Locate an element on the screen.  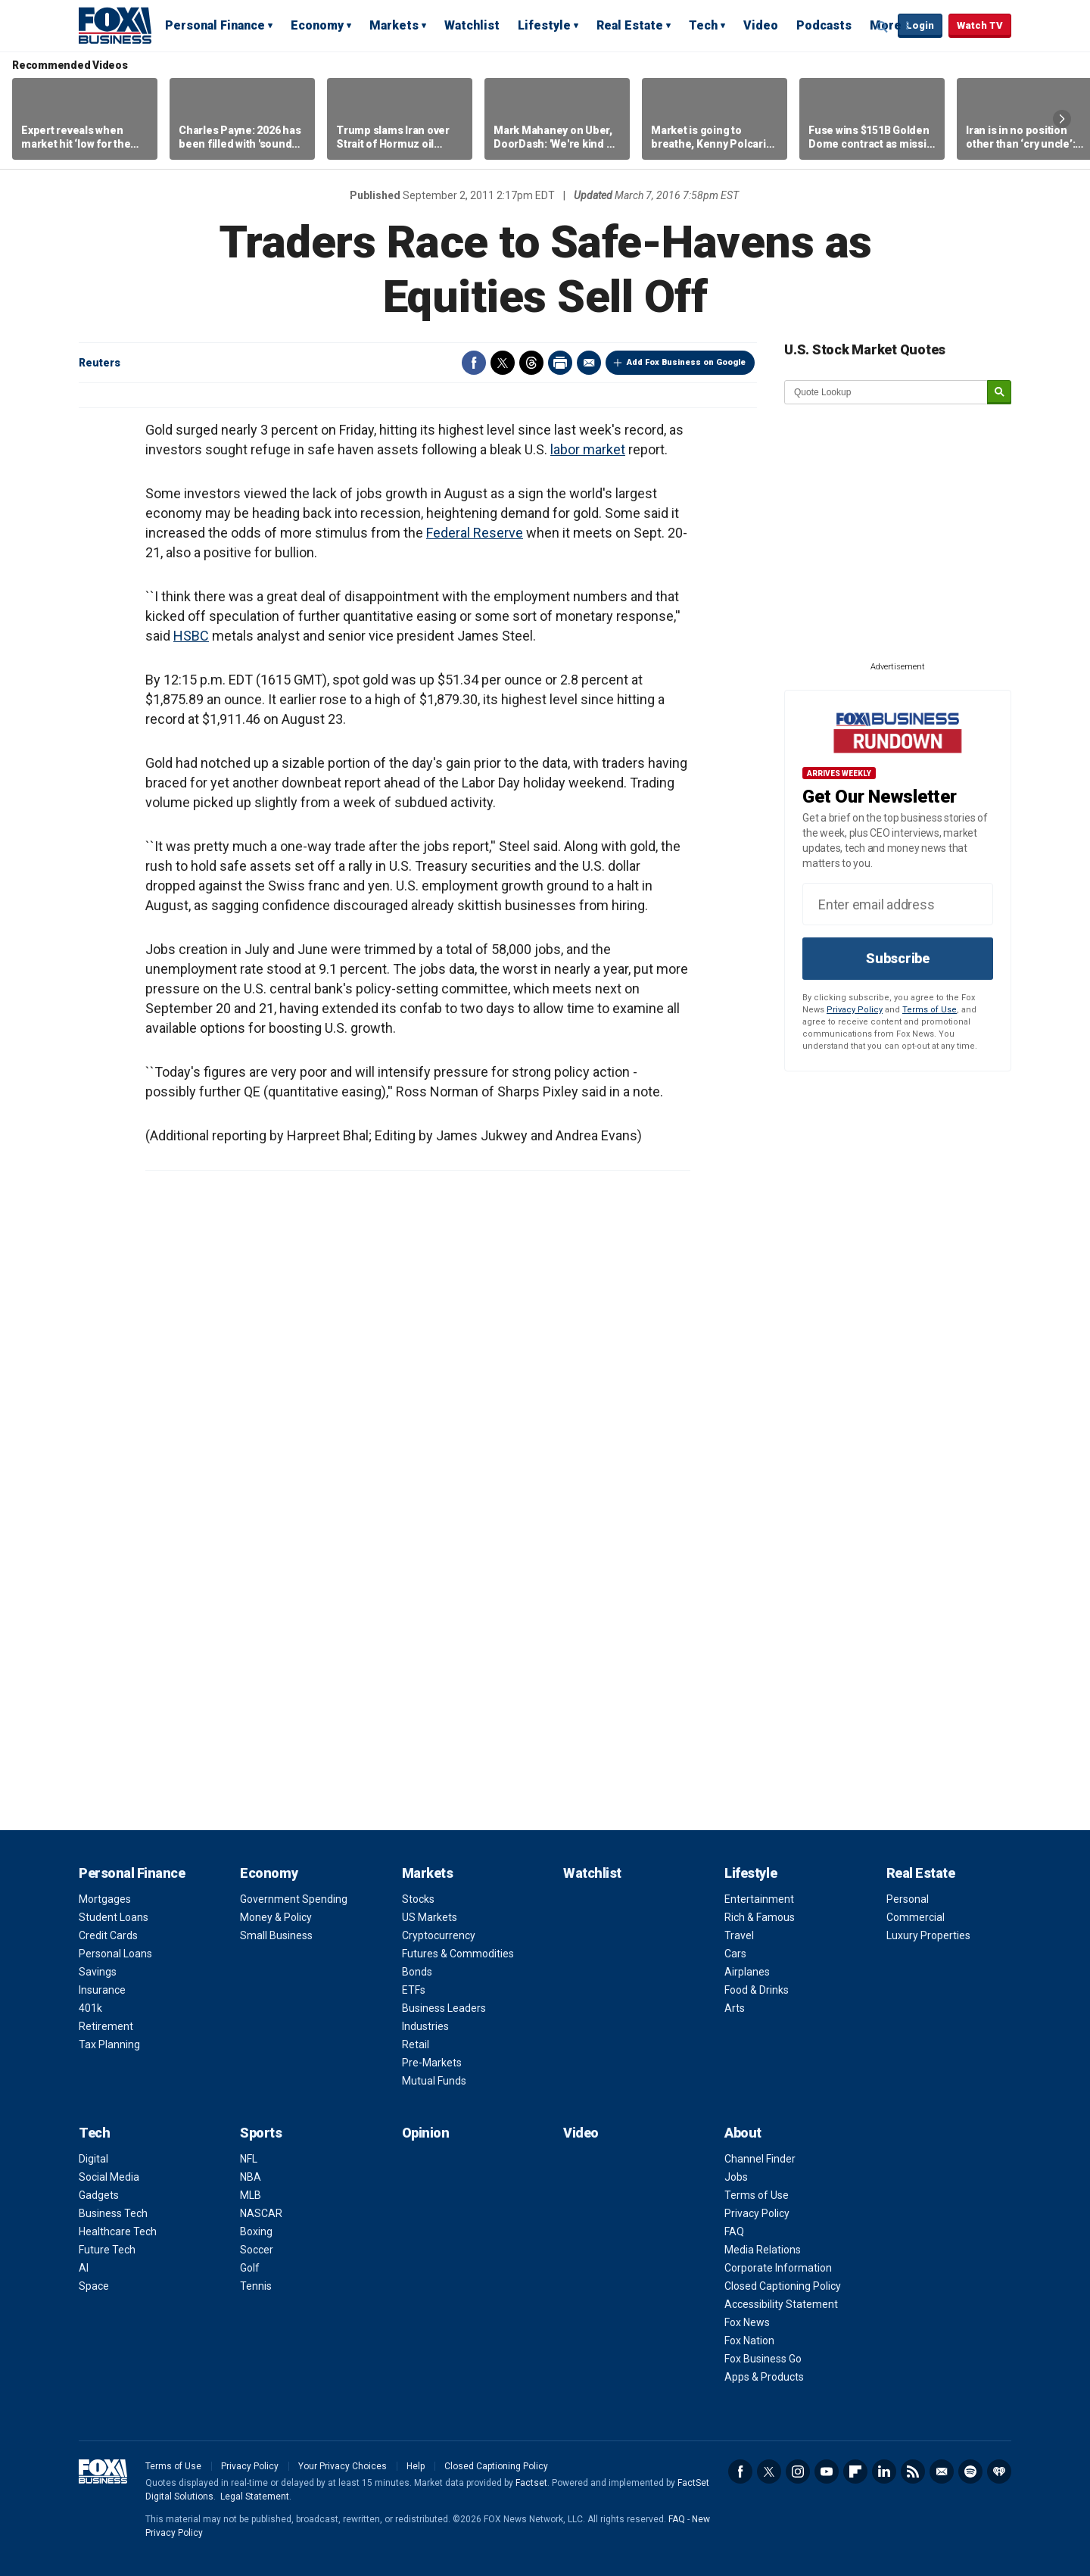
YouTube is located at coordinates (826, 2471).